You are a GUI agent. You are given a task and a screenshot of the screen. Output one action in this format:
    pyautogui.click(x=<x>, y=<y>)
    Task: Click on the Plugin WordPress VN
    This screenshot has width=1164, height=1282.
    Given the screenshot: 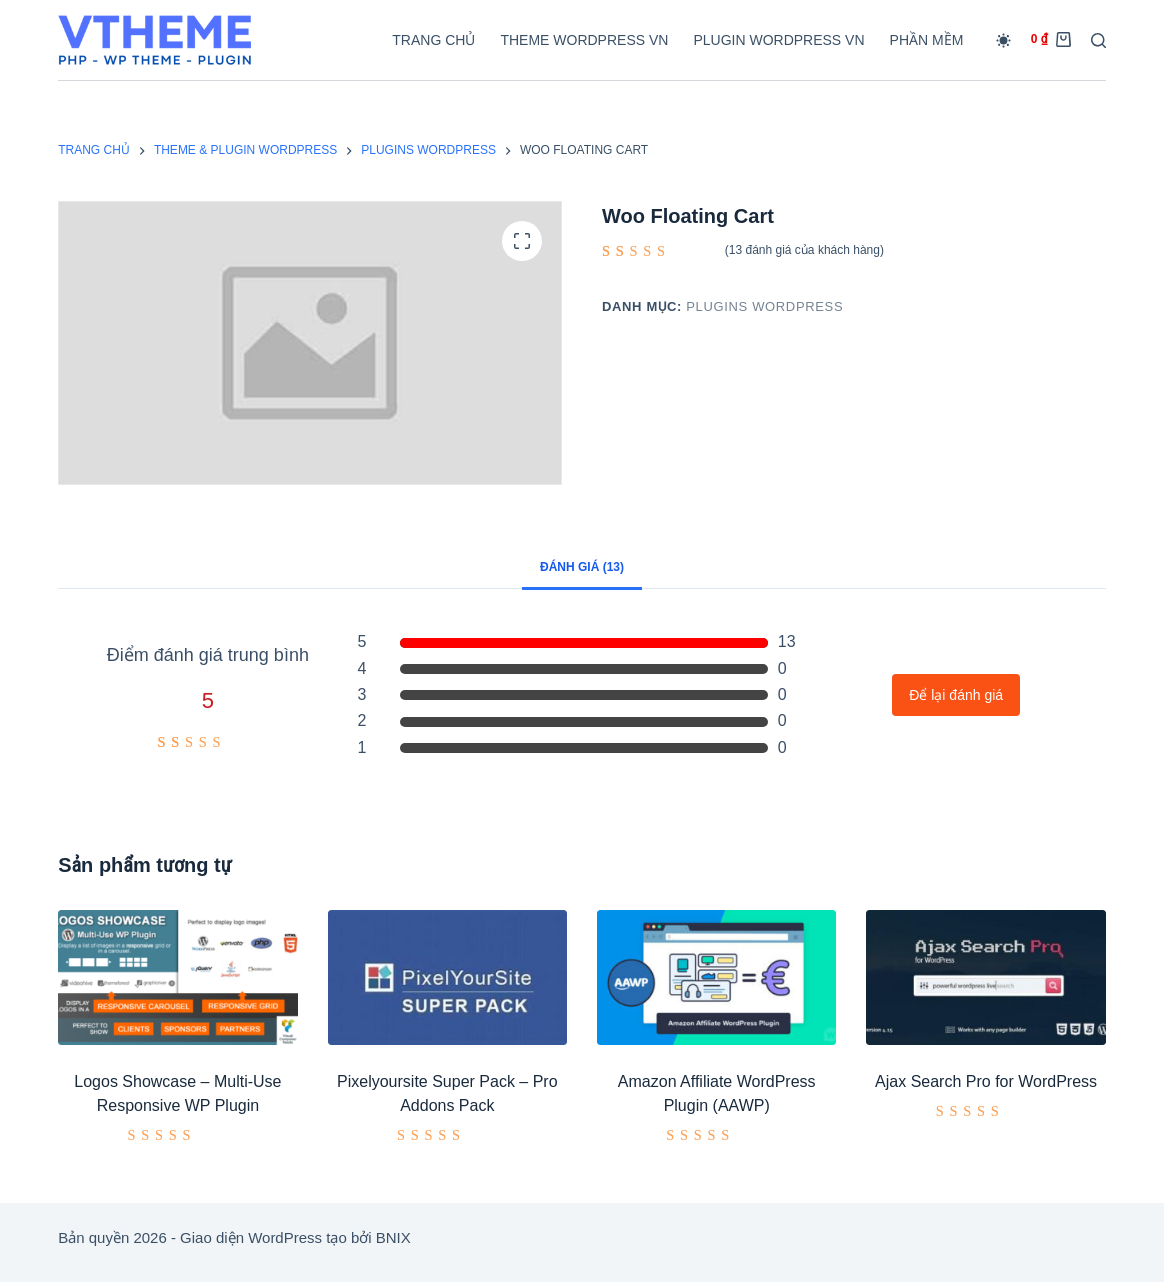 What is the action you would take?
    pyautogui.click(x=778, y=40)
    